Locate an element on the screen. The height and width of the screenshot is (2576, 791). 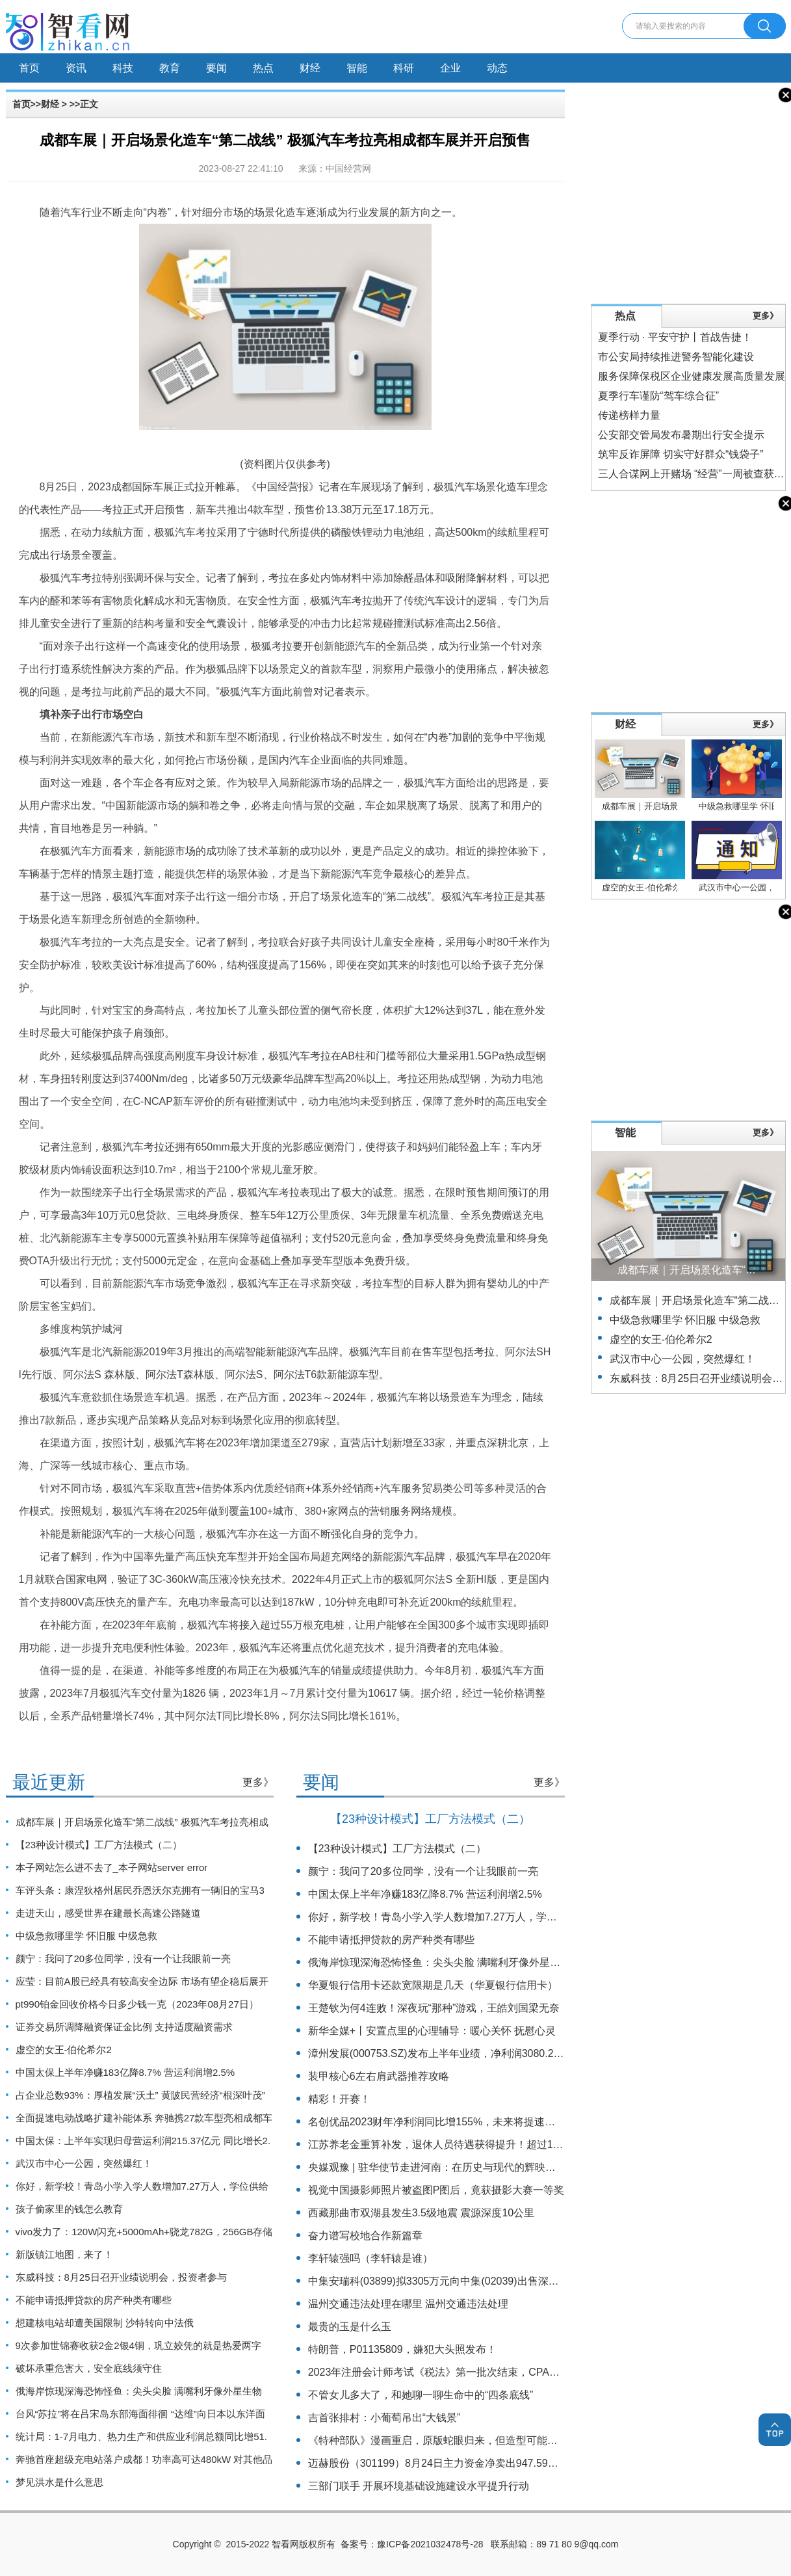
要闻 is located at coordinates (216, 67).